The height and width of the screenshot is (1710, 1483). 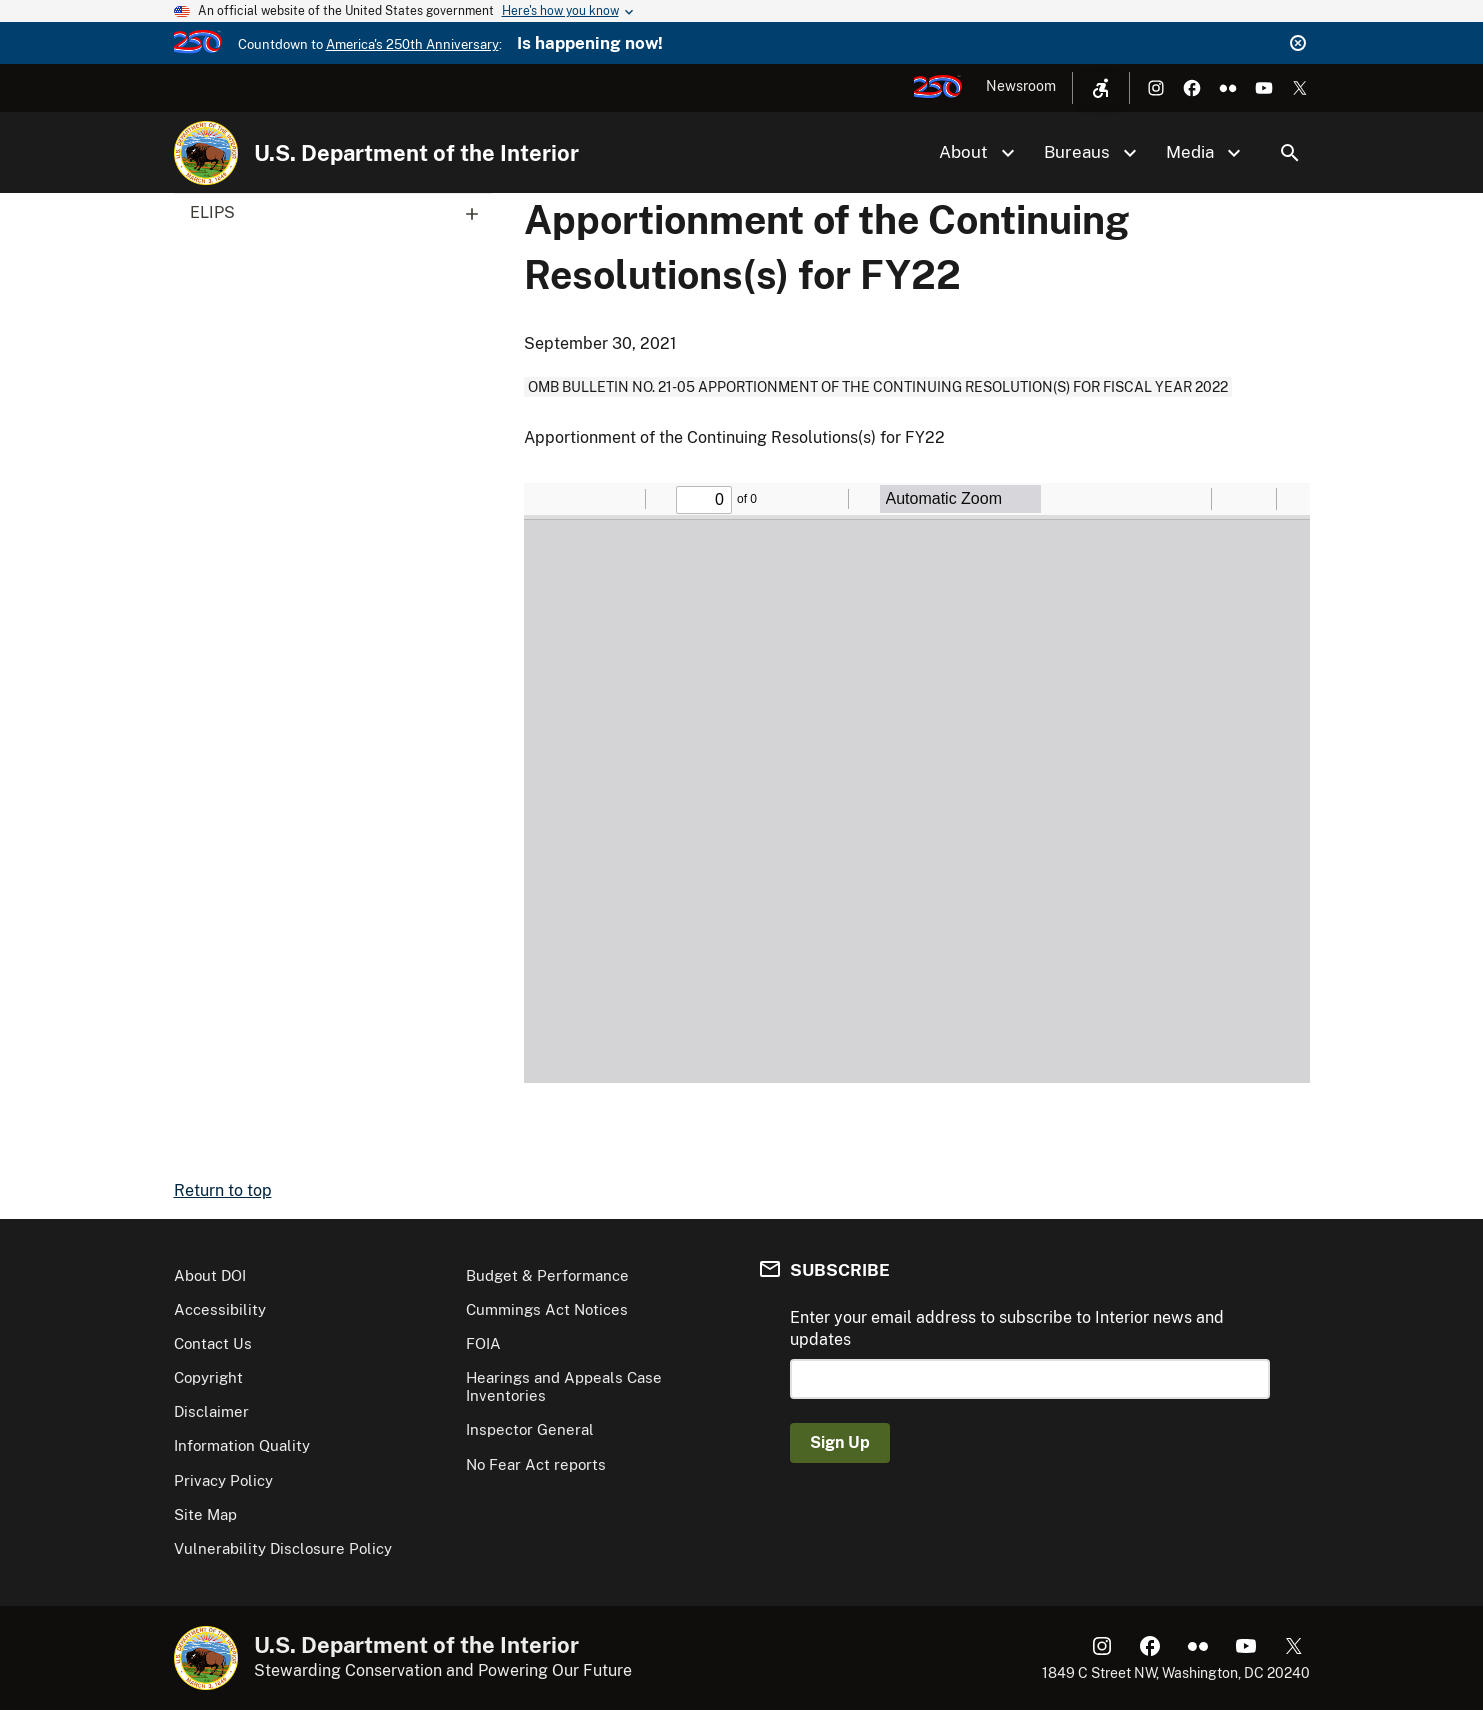 I want to click on [Home], so click(x=206, y=153).